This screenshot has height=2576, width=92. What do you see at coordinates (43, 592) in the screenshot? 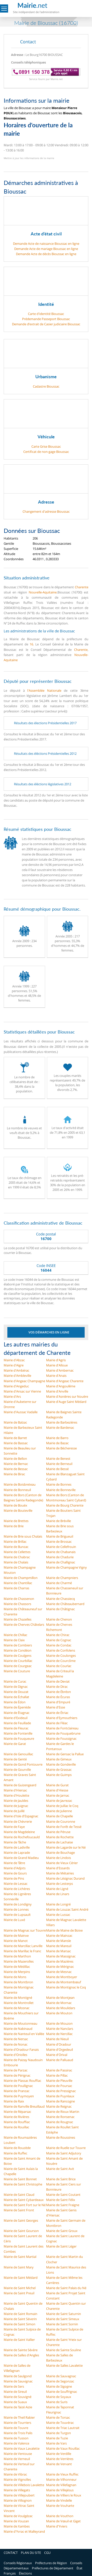
I see `Nouvelle-Aquitaine` at bounding box center [43, 592].